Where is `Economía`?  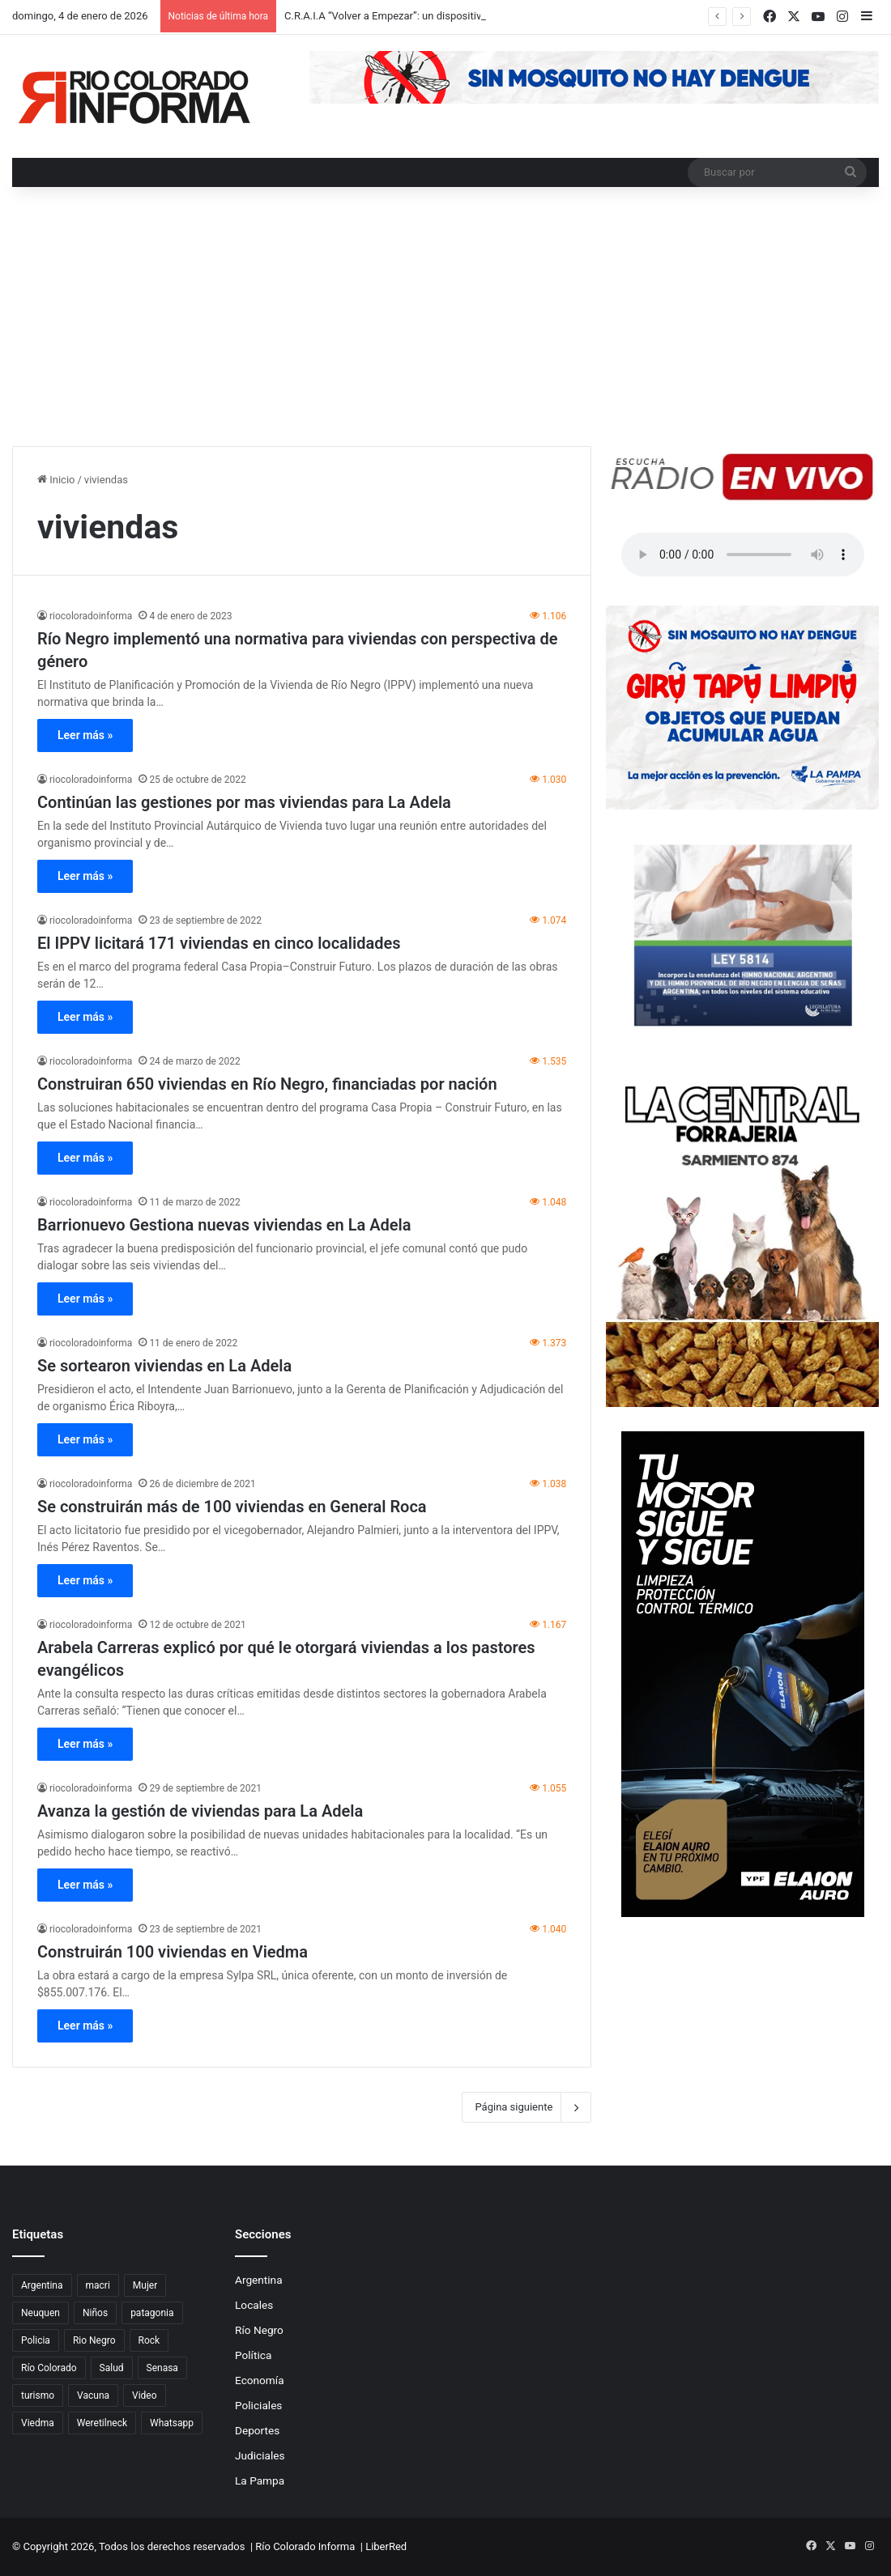
Economía is located at coordinates (259, 2380).